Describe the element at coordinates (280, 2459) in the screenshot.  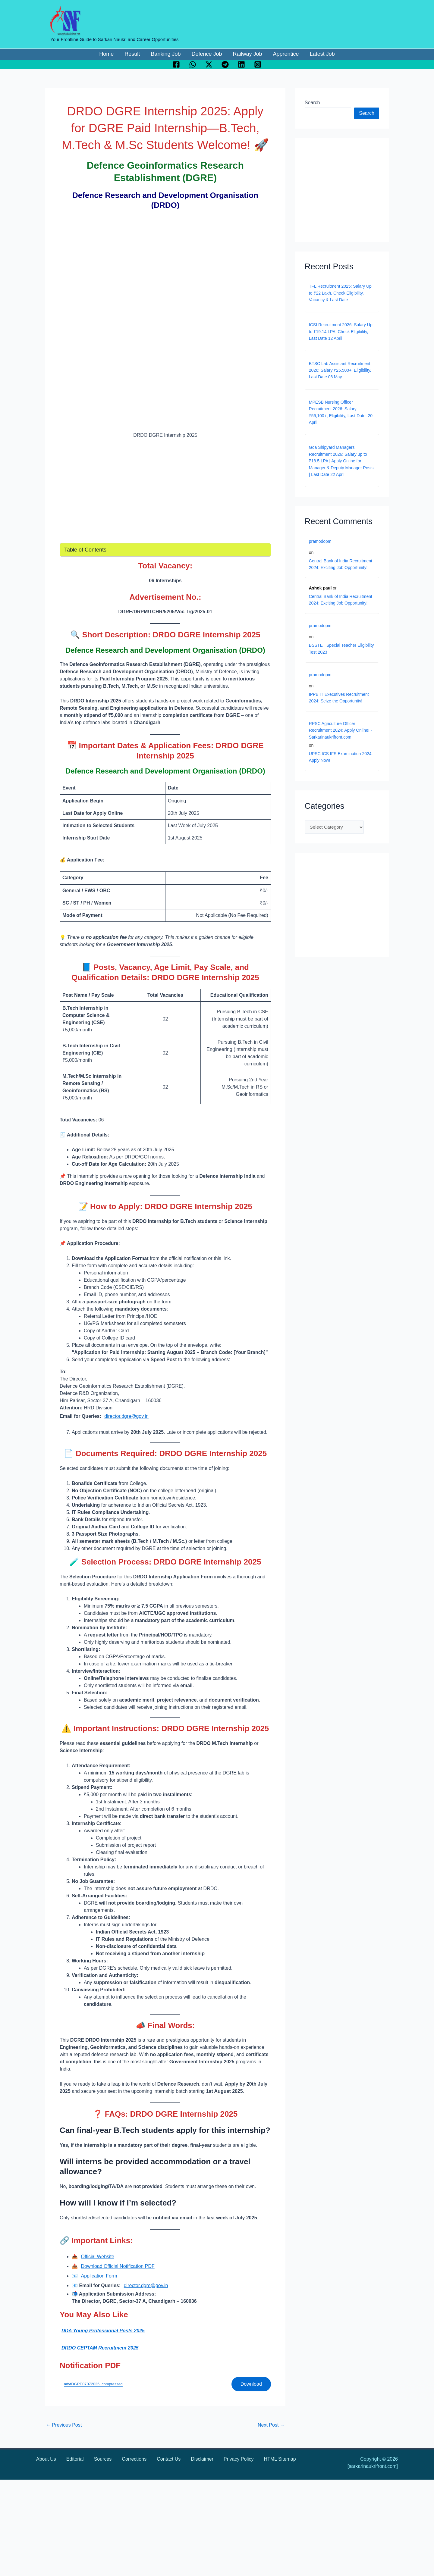
I see `HTML Sitemap` at that location.